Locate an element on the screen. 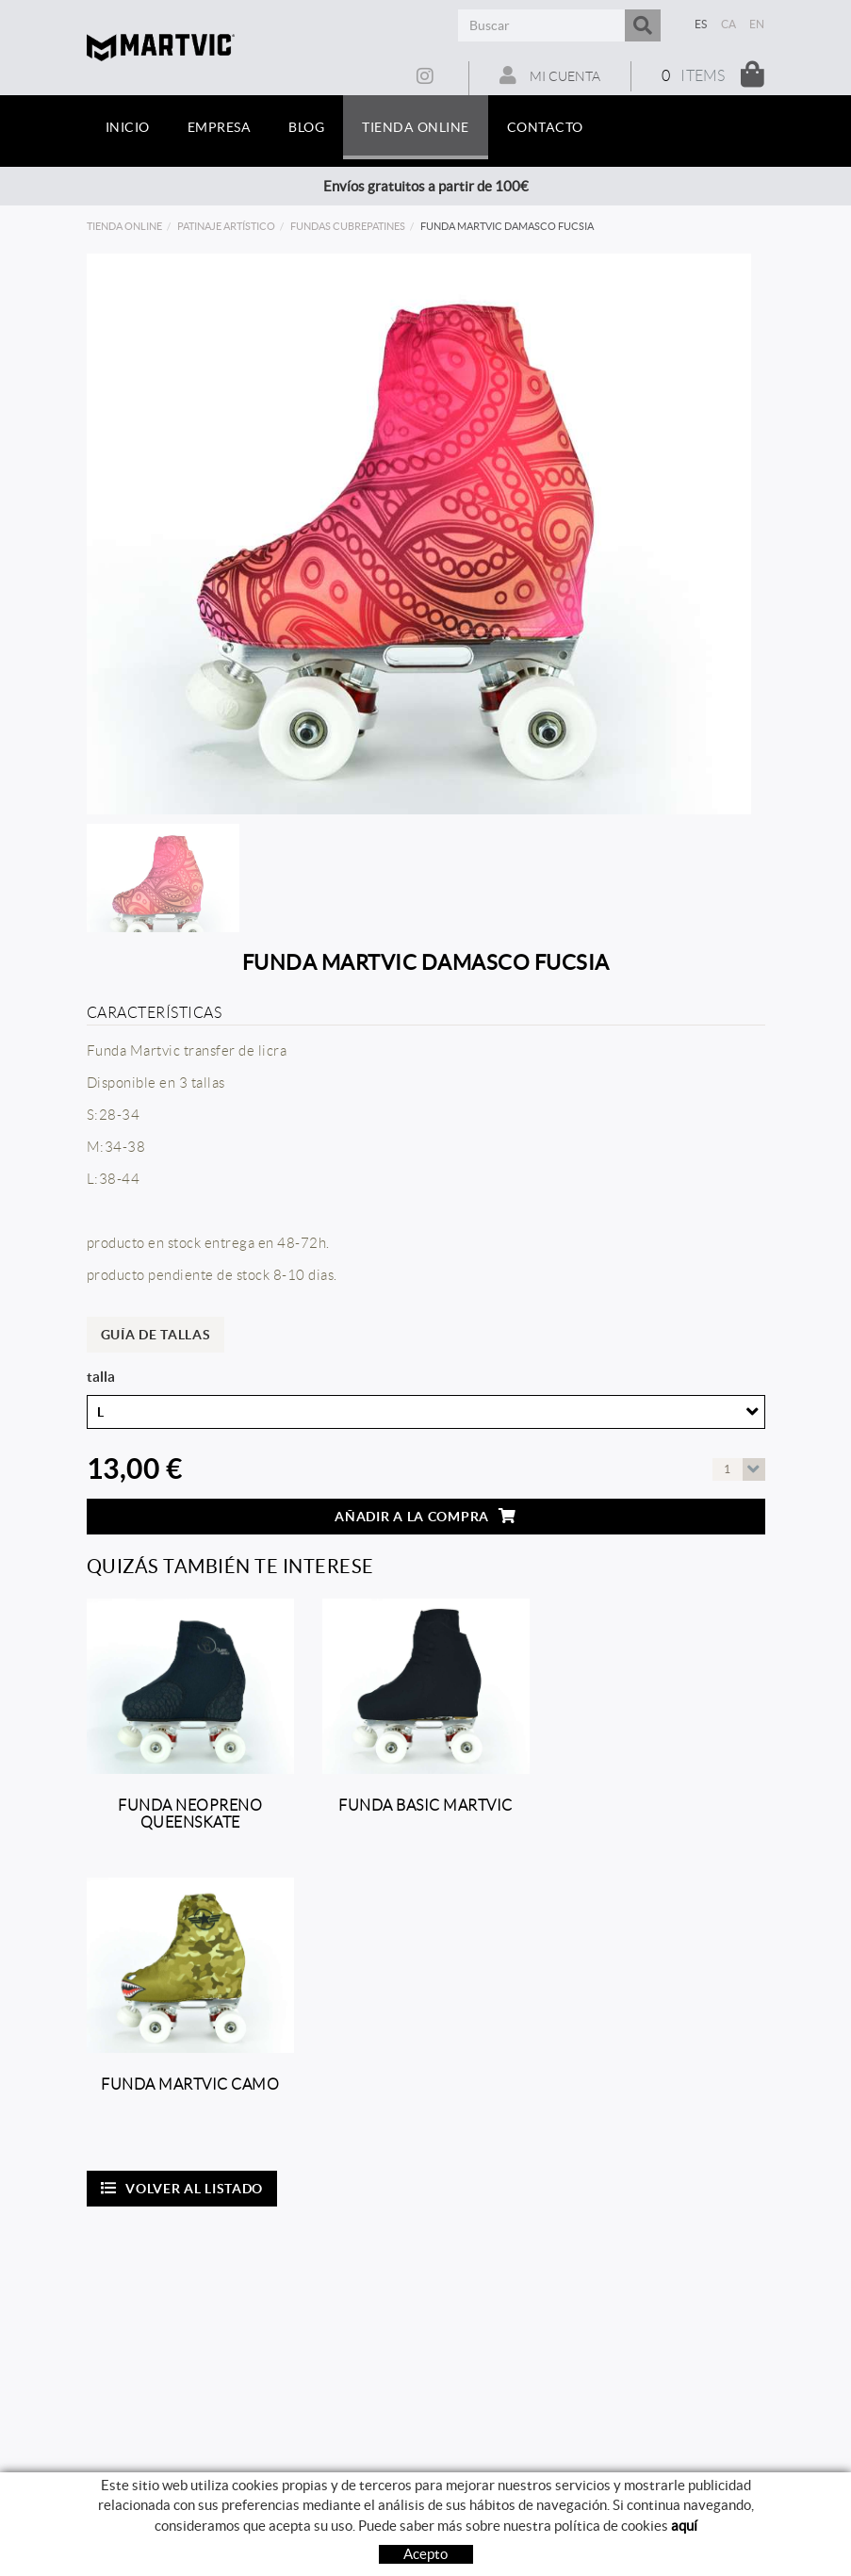 This screenshot has width=851, height=2576. Tienda online is located at coordinates (124, 226).